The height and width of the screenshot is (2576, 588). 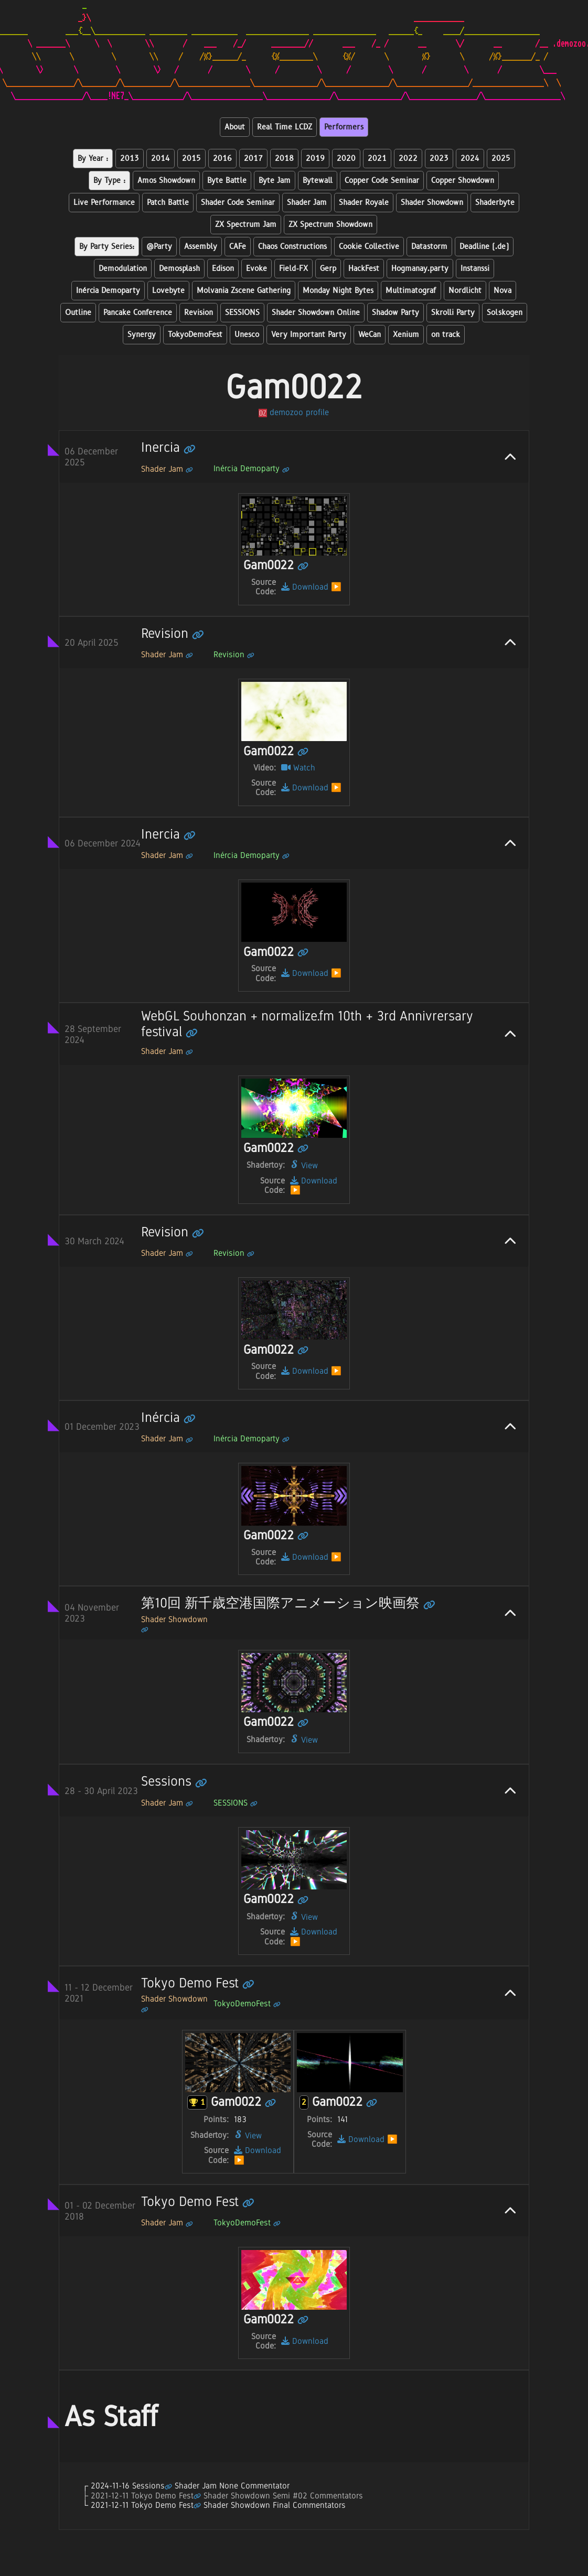 I want to click on ▶️, so click(x=336, y=587).